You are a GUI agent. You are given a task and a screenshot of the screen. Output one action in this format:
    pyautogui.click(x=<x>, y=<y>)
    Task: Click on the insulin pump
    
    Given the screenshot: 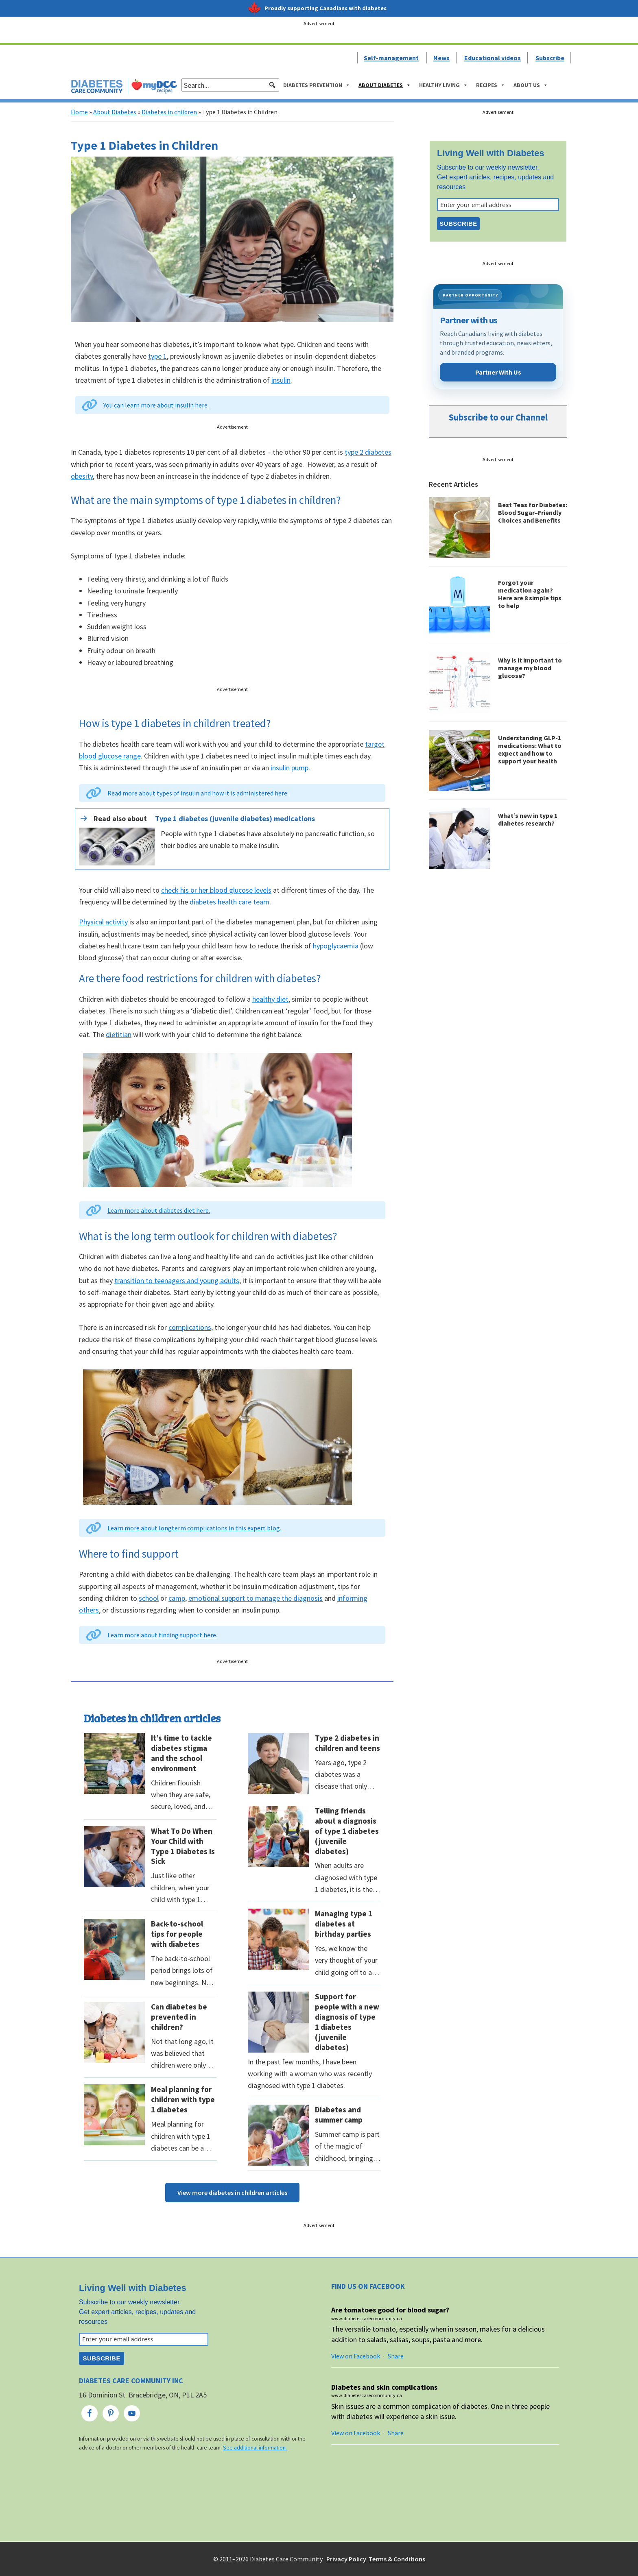 What is the action you would take?
    pyautogui.click(x=289, y=767)
    